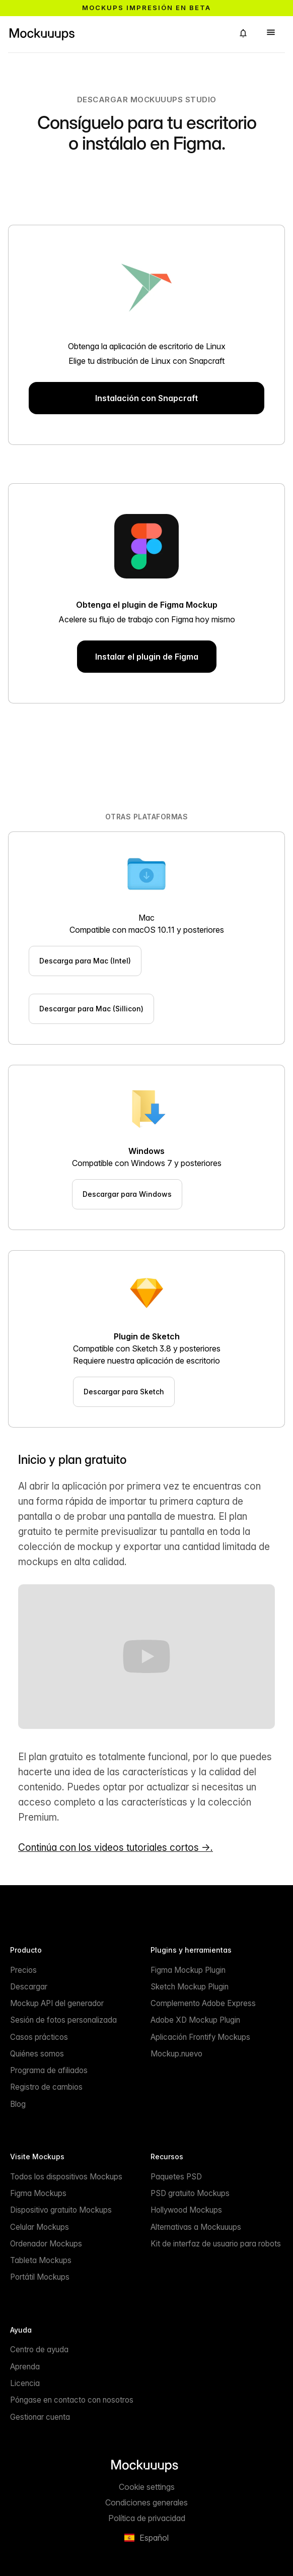  What do you see at coordinates (117, 33) in the screenshot?
I see `[Mockuuups]` at bounding box center [117, 33].